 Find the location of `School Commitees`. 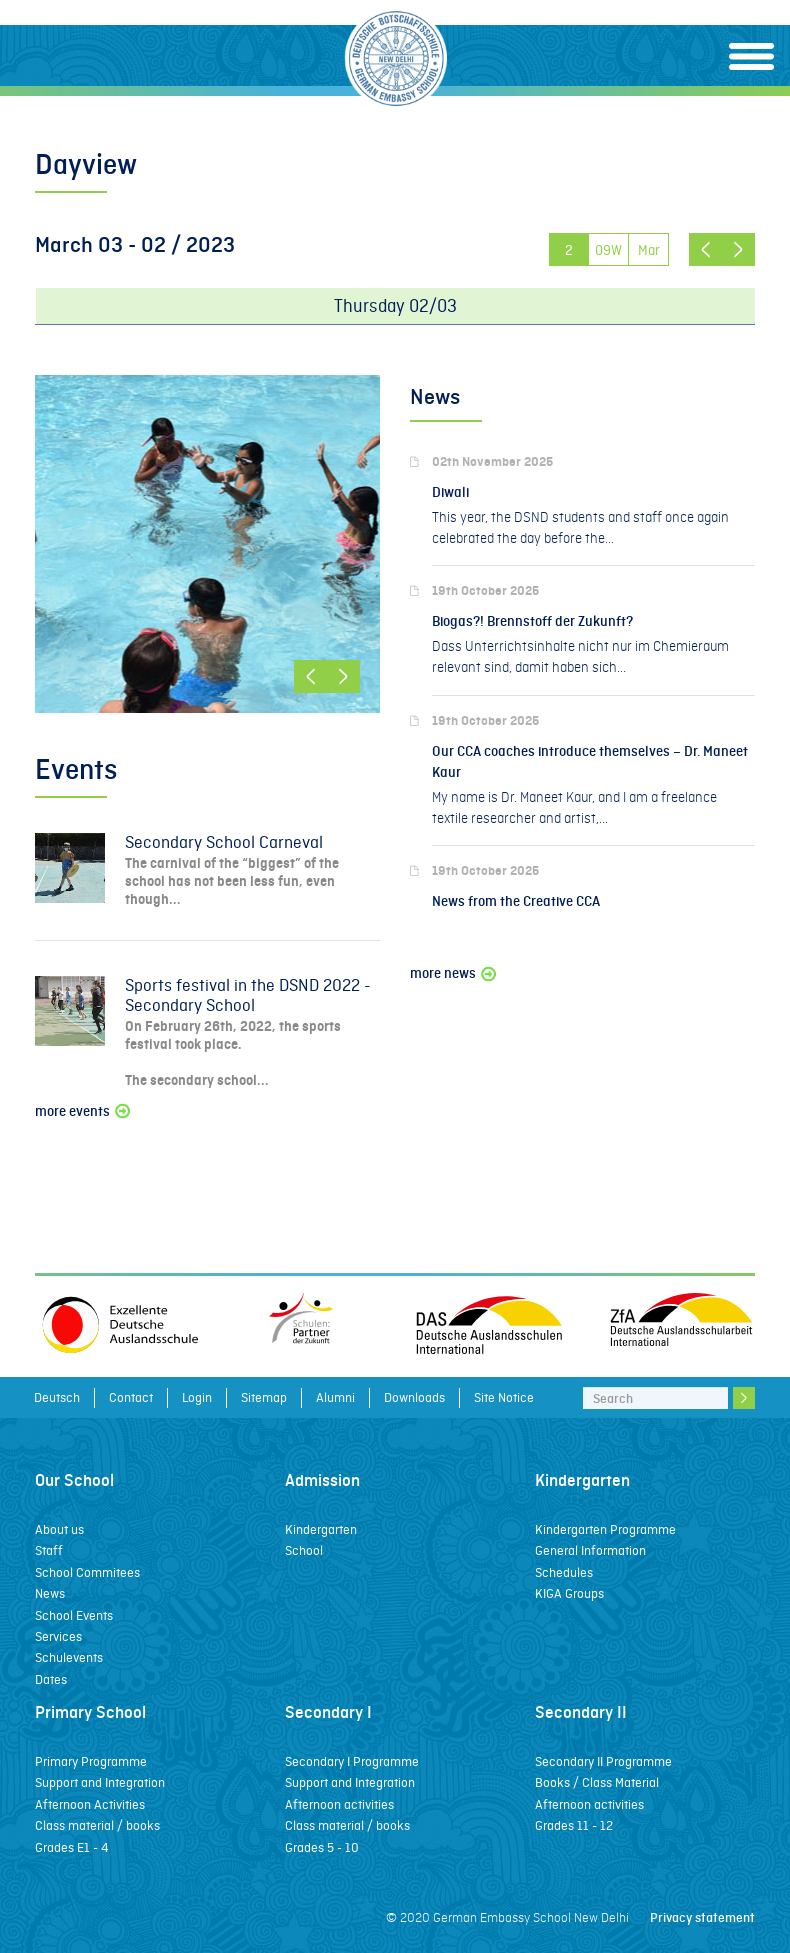

School Commitees is located at coordinates (87, 1572).